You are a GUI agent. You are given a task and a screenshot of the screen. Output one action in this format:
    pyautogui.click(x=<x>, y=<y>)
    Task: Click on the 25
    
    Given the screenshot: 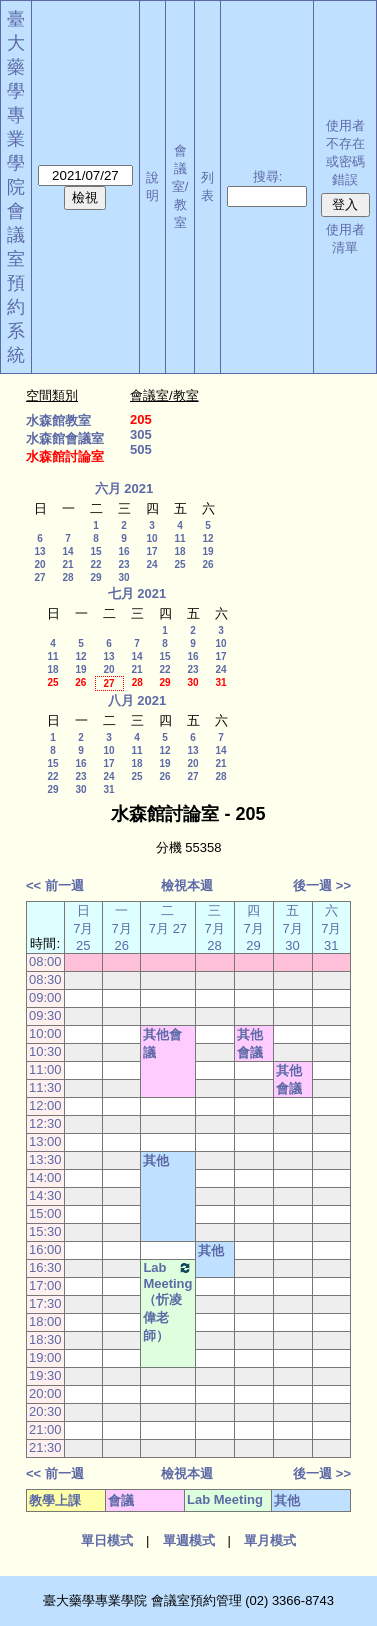 What is the action you would take?
    pyautogui.click(x=179, y=564)
    